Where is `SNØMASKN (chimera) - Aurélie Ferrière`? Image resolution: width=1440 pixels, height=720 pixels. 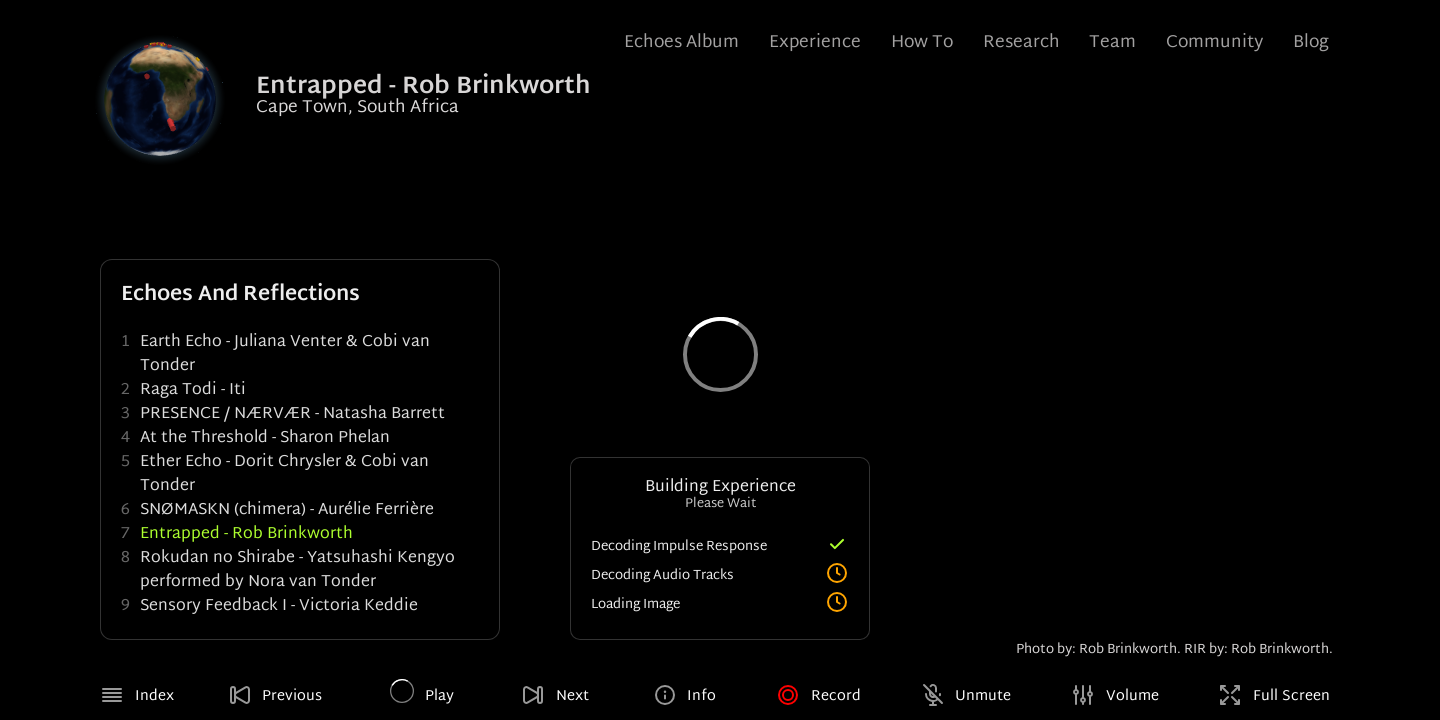
SNØMASKN (chimera) - Aurélie Ferrière is located at coordinates (287, 510).